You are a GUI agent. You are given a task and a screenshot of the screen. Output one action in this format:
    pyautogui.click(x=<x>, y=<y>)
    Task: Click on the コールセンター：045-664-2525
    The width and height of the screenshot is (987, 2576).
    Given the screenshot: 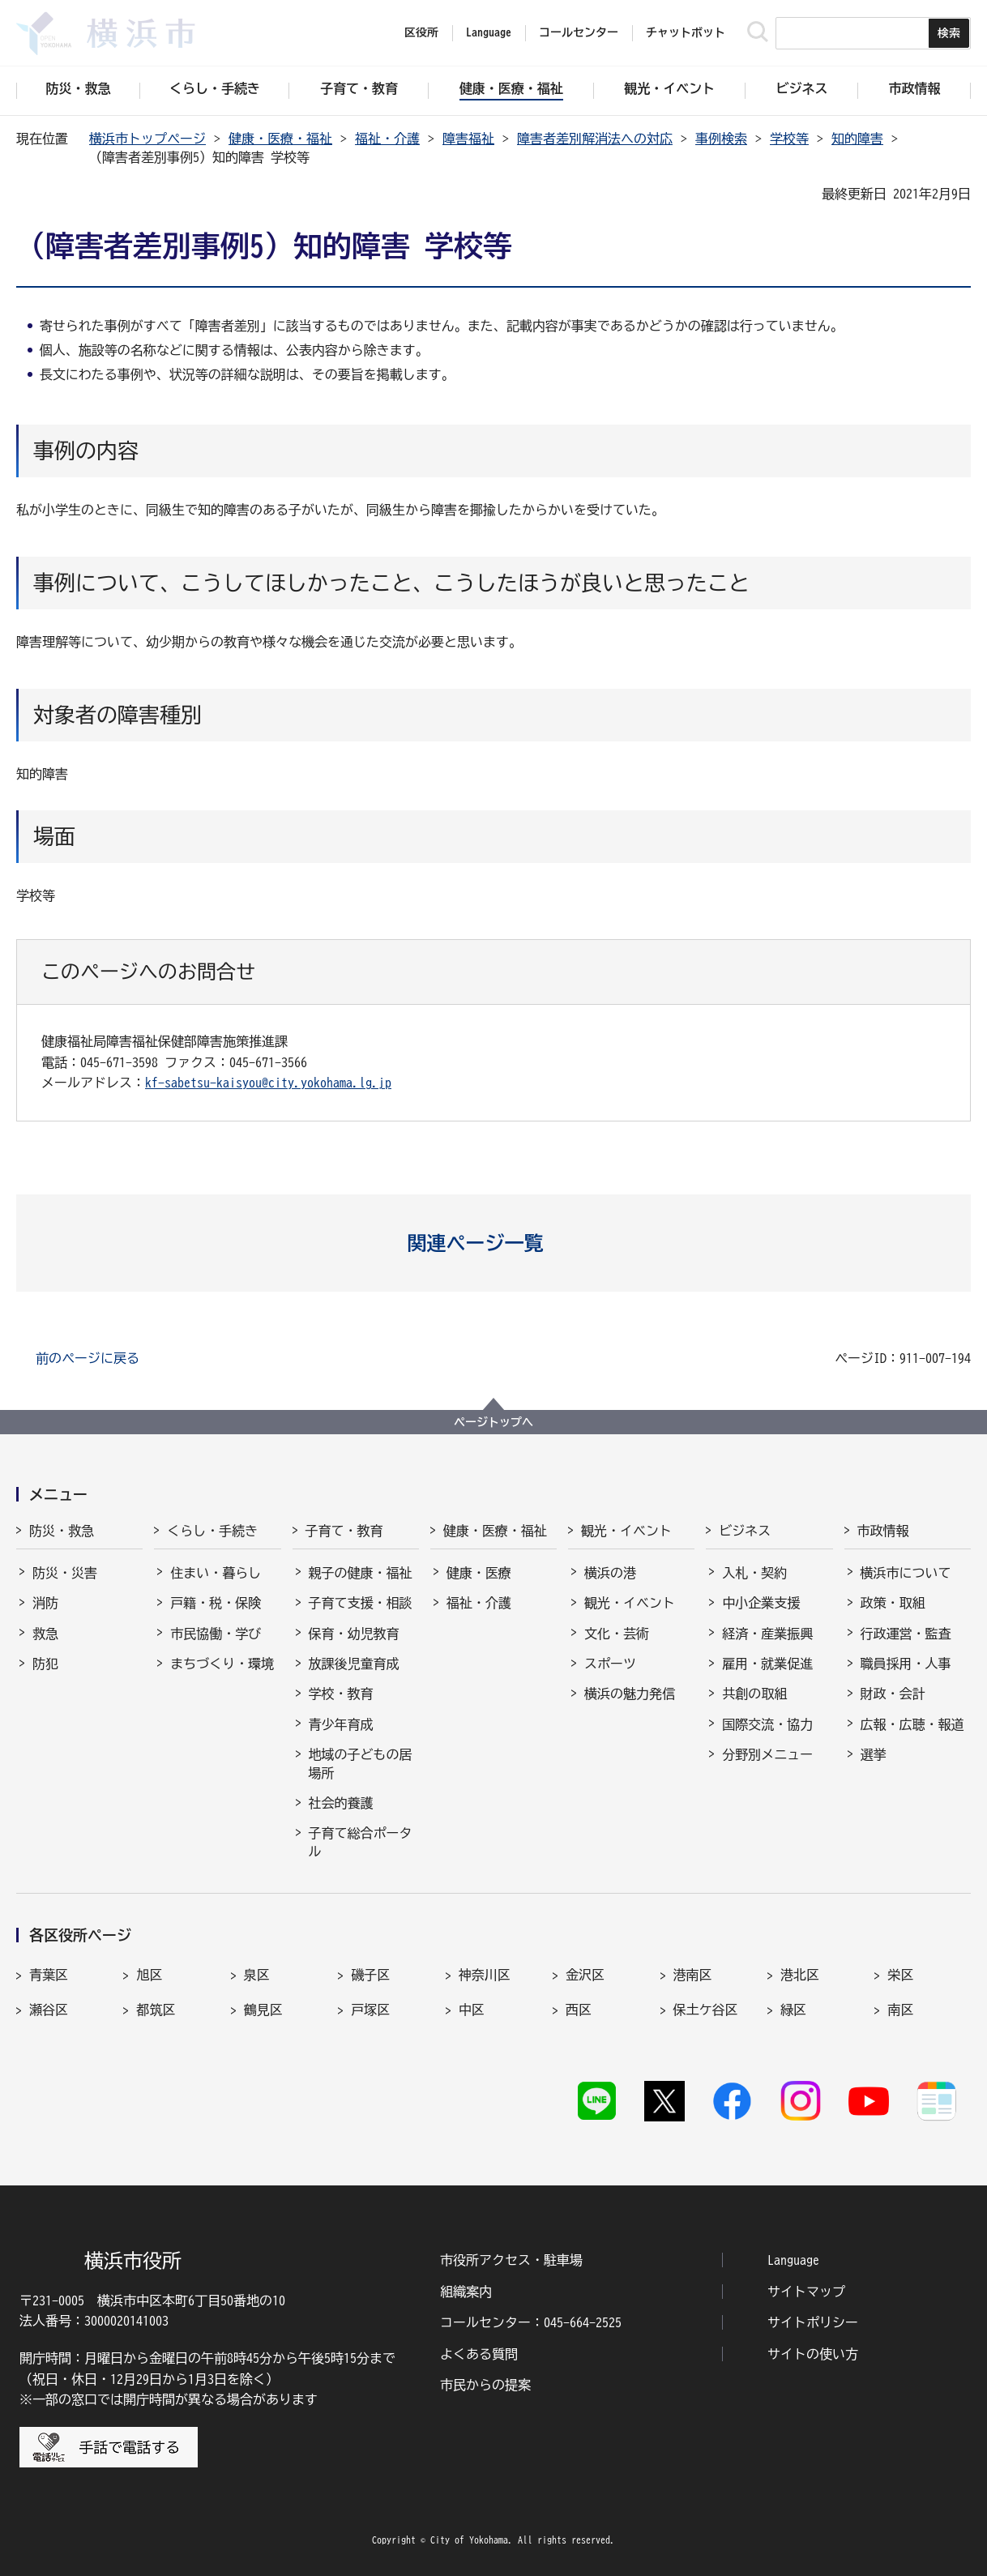 What is the action you would take?
    pyautogui.click(x=531, y=2322)
    